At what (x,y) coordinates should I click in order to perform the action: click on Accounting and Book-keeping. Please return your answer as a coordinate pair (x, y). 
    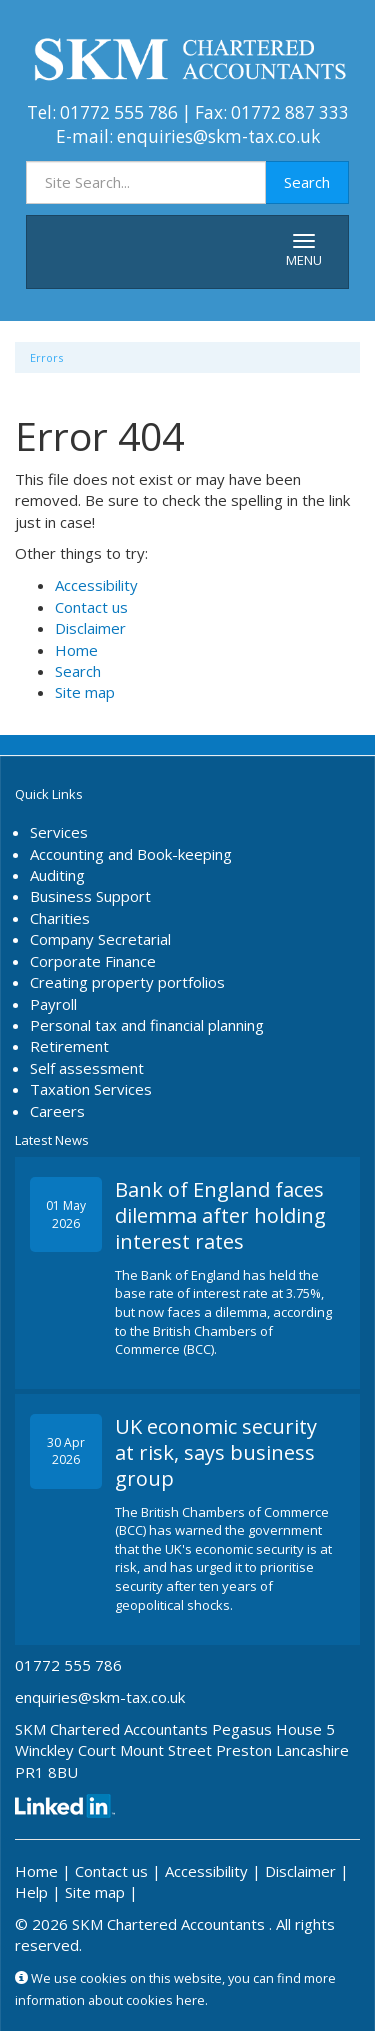
    Looking at the image, I should click on (131, 854).